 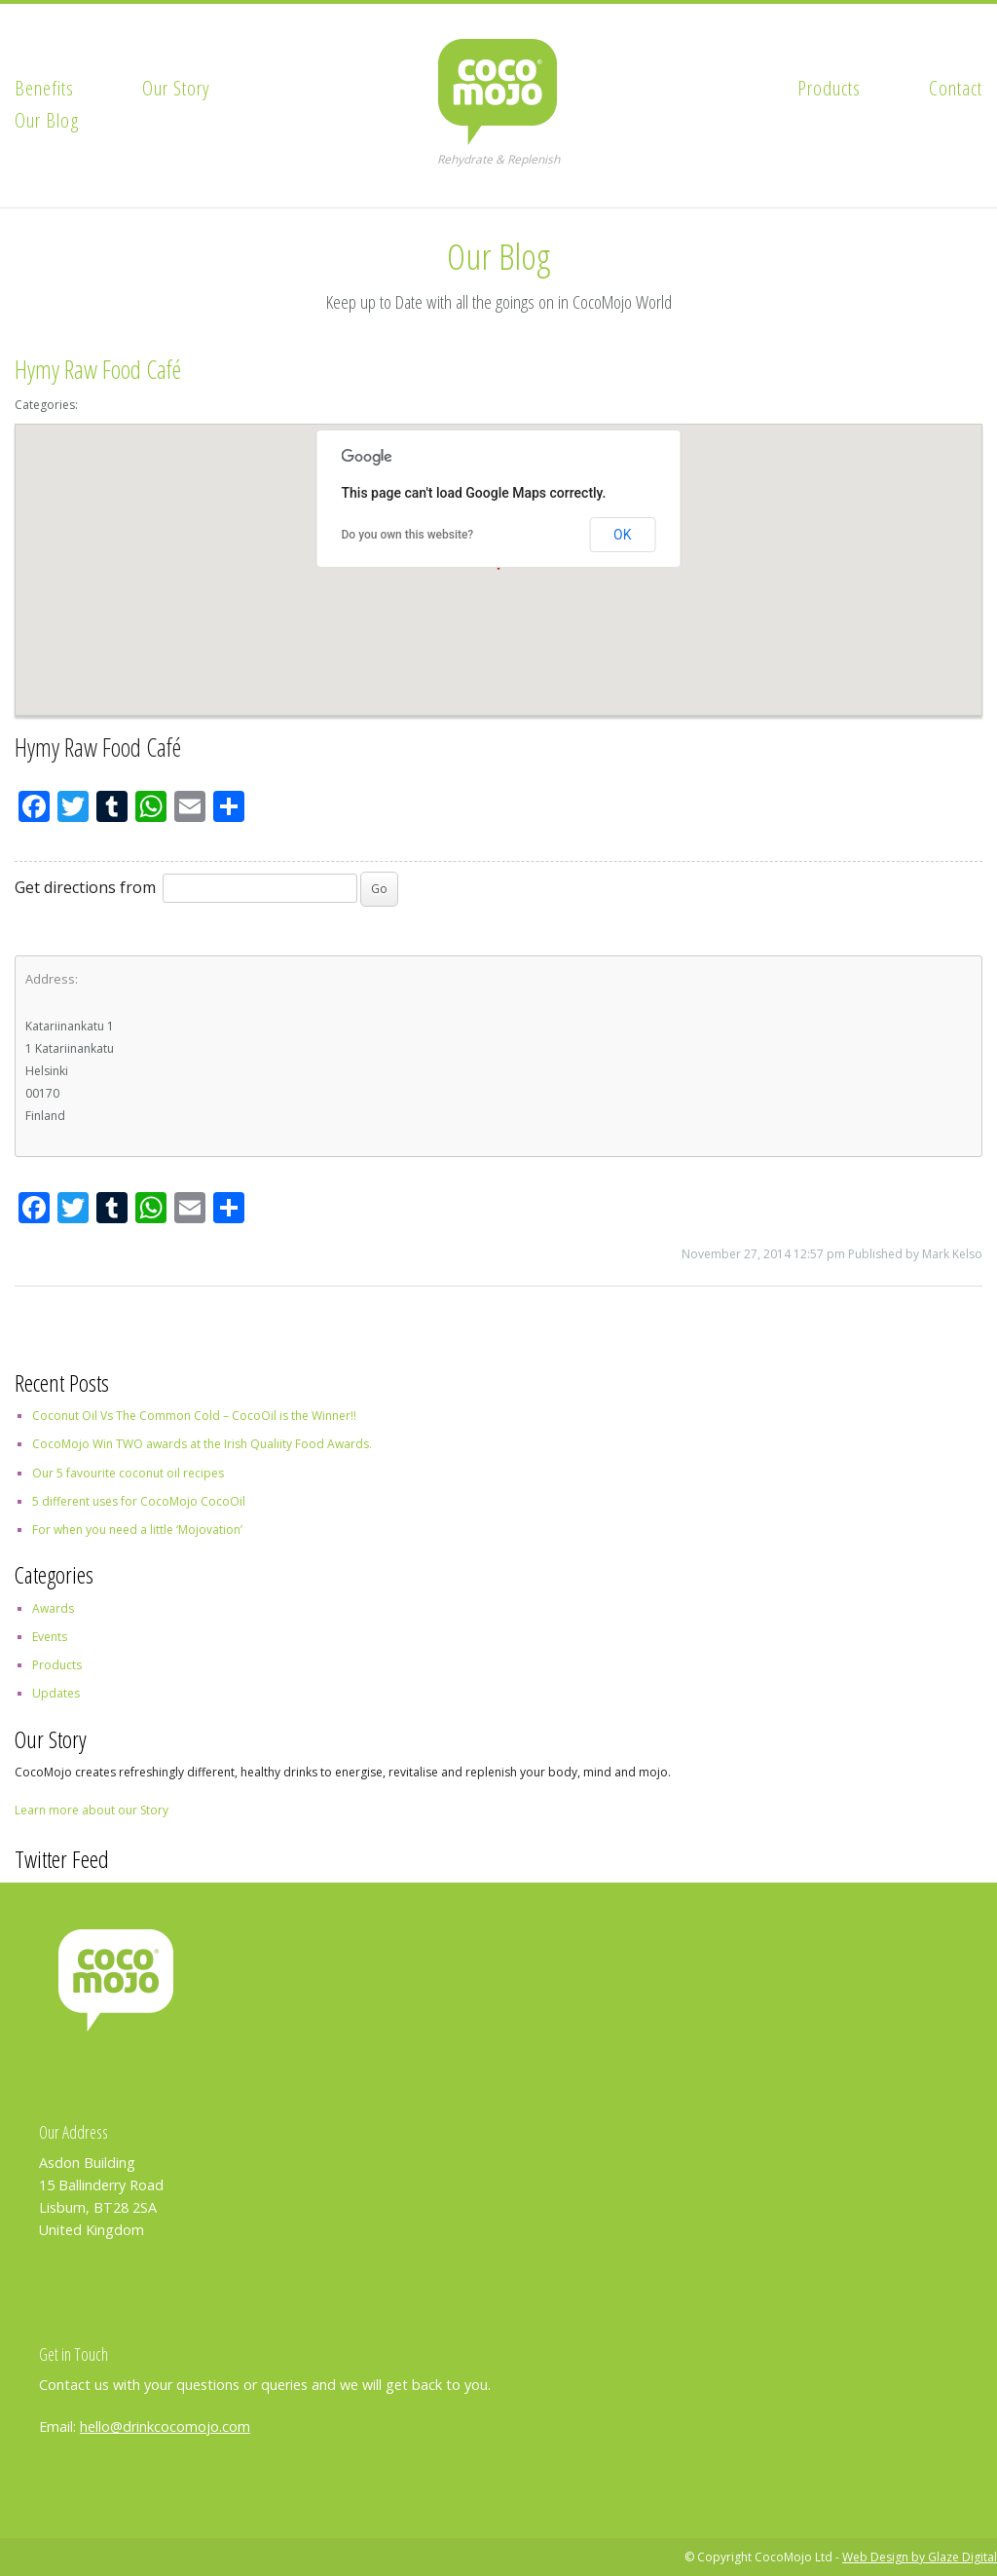 I want to click on For when you need a little ‘Mojovation’, so click(x=137, y=1529).